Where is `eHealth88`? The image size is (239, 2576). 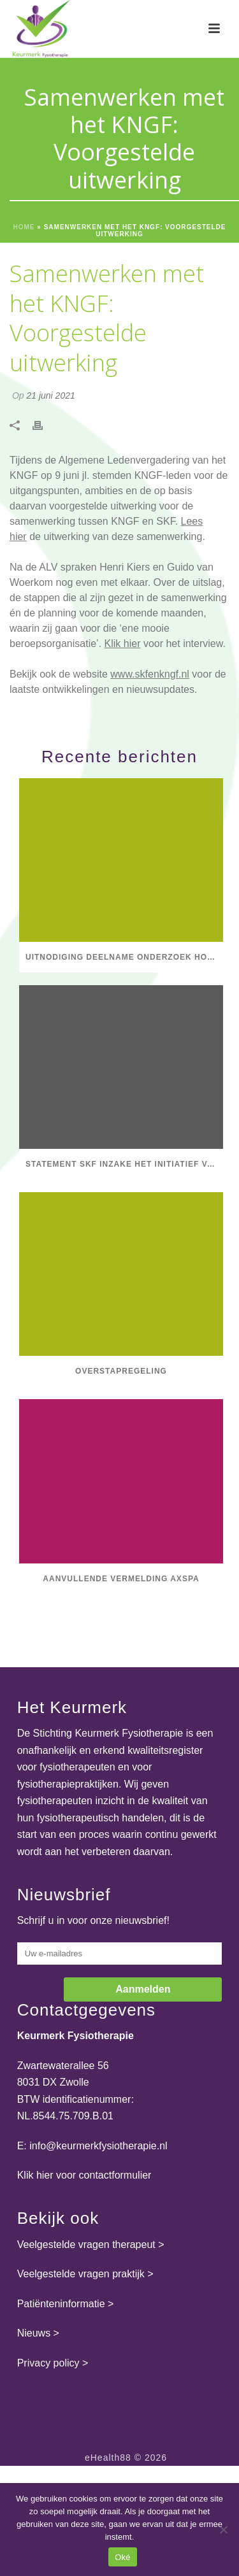
eHealth88 is located at coordinates (108, 2457).